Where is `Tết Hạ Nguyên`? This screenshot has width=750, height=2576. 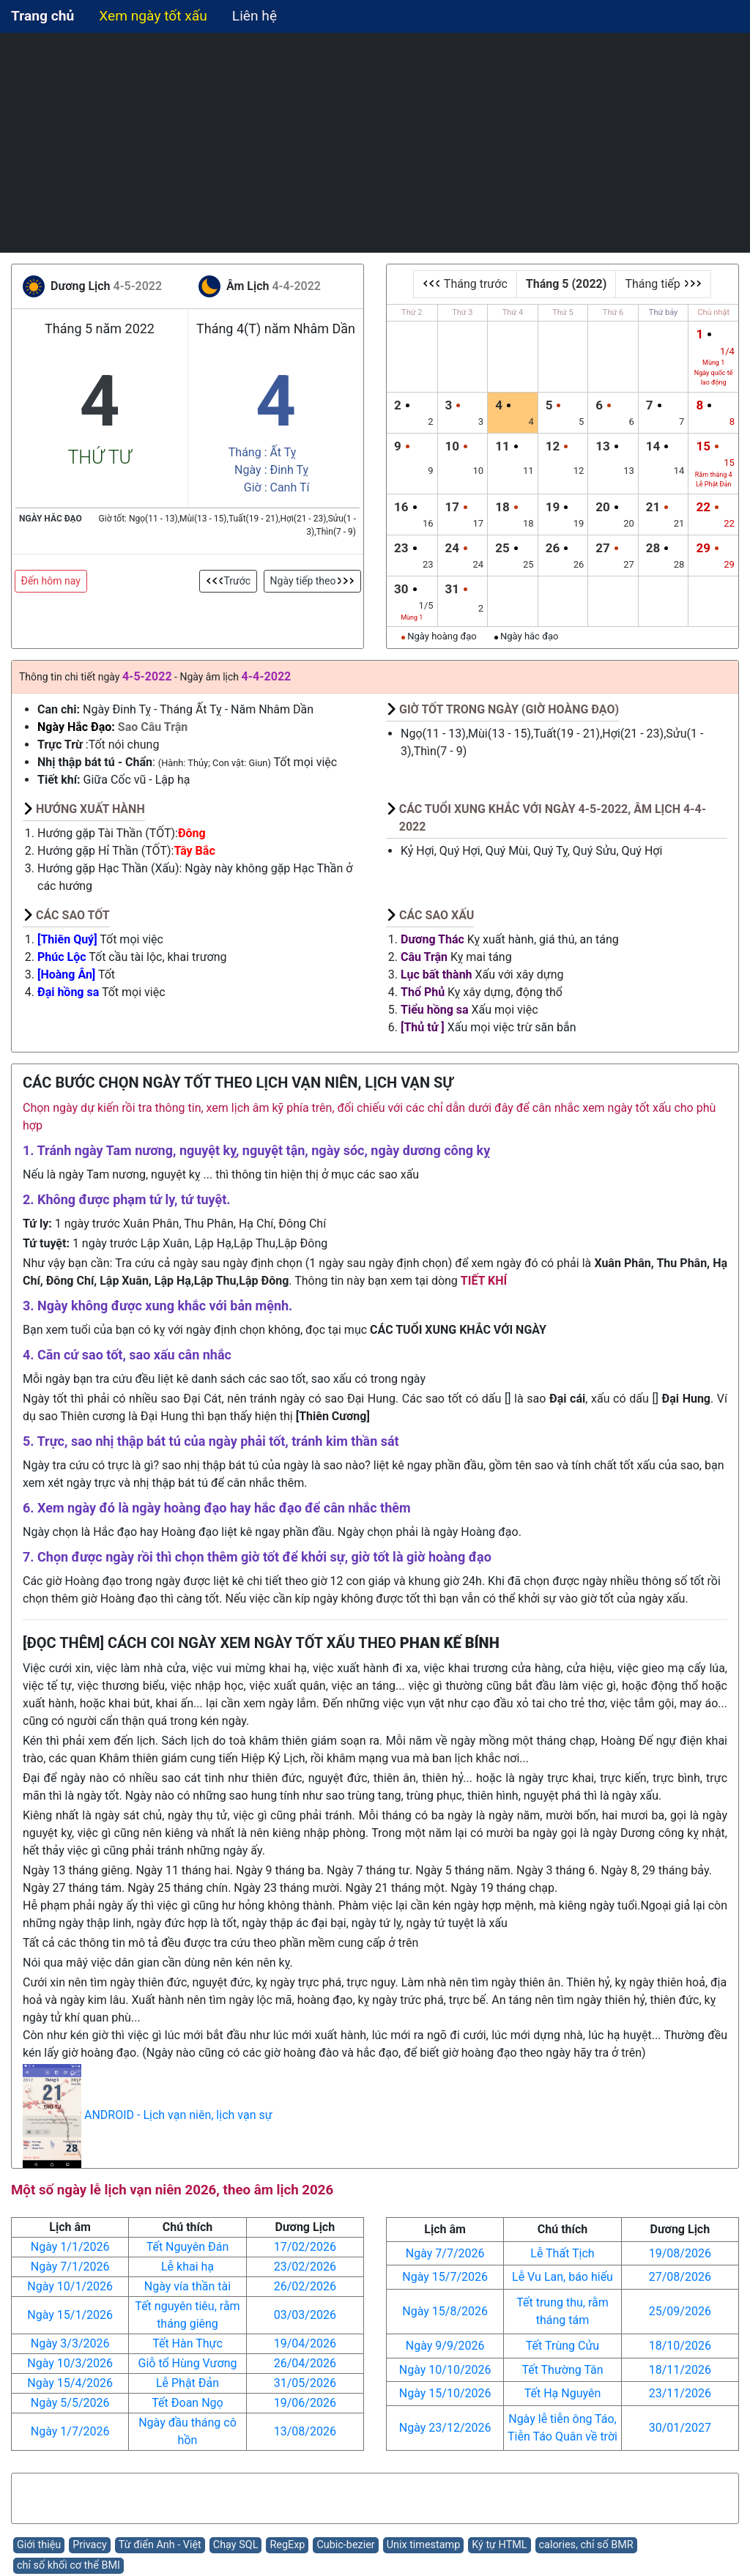 Tết Hạ Nguyên is located at coordinates (562, 2393).